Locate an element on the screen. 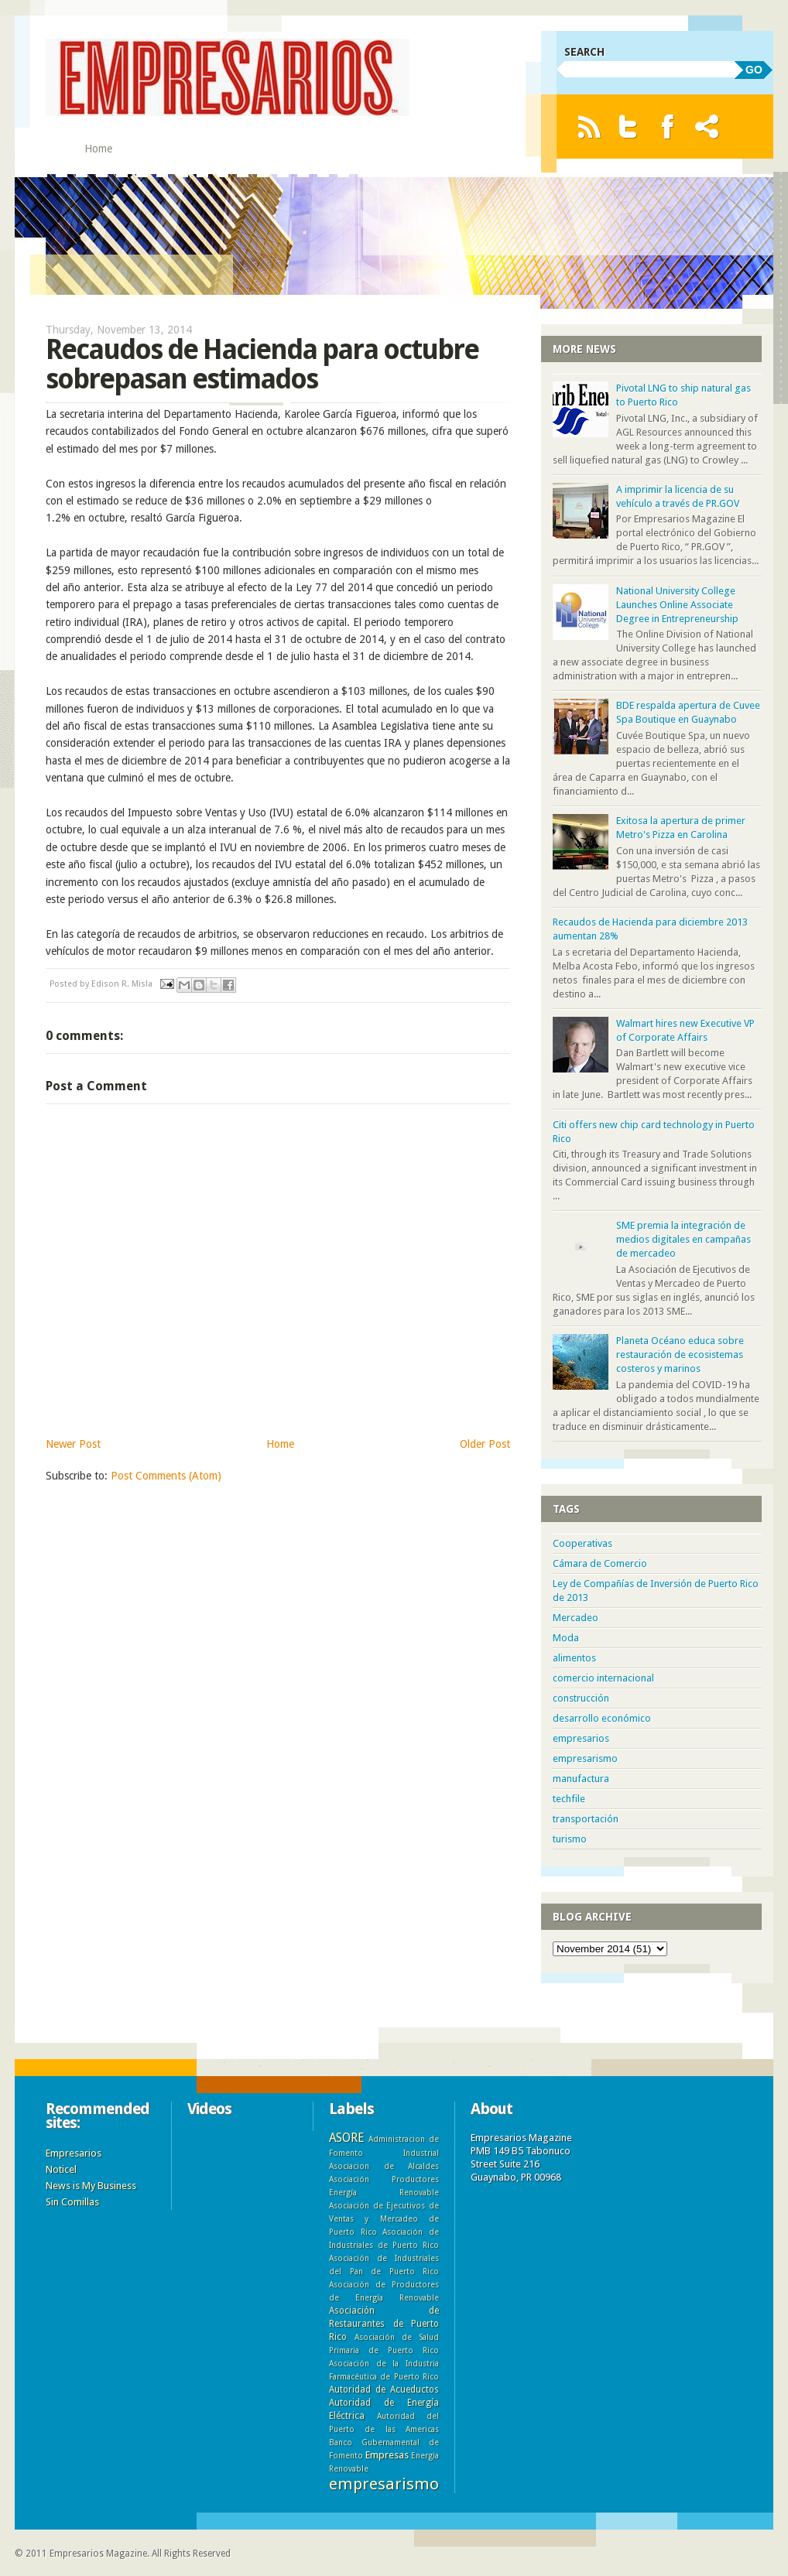 The image size is (788, 2576). GO is located at coordinates (753, 69).